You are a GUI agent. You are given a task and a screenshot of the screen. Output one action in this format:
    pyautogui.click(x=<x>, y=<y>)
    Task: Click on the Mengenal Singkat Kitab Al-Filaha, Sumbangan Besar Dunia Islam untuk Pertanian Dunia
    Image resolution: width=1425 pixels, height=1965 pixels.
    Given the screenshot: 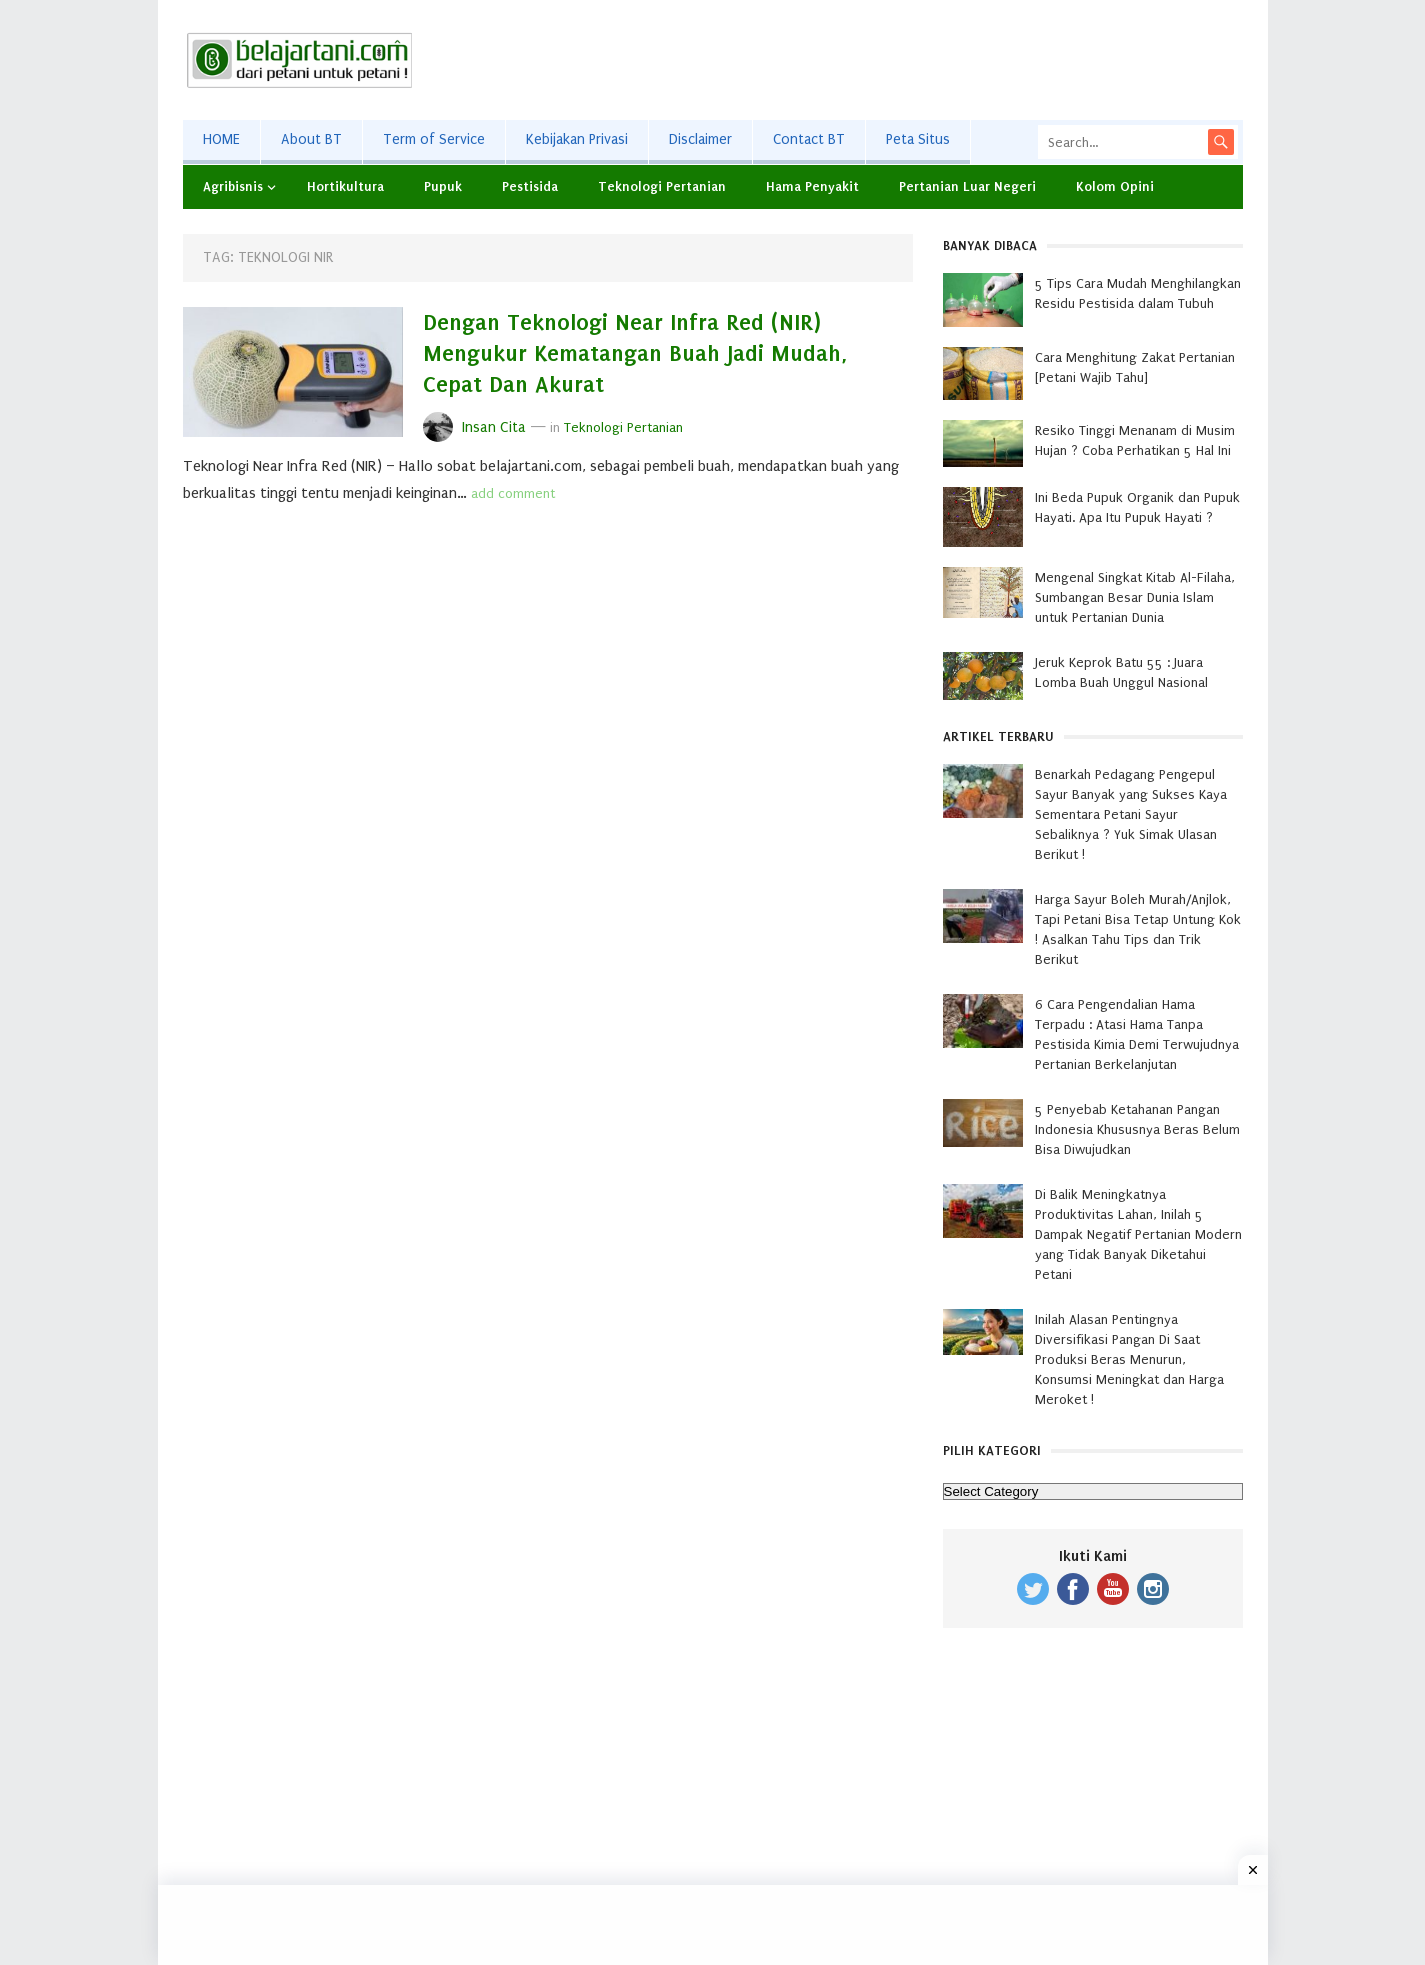 What is the action you would take?
    pyautogui.click(x=1135, y=597)
    